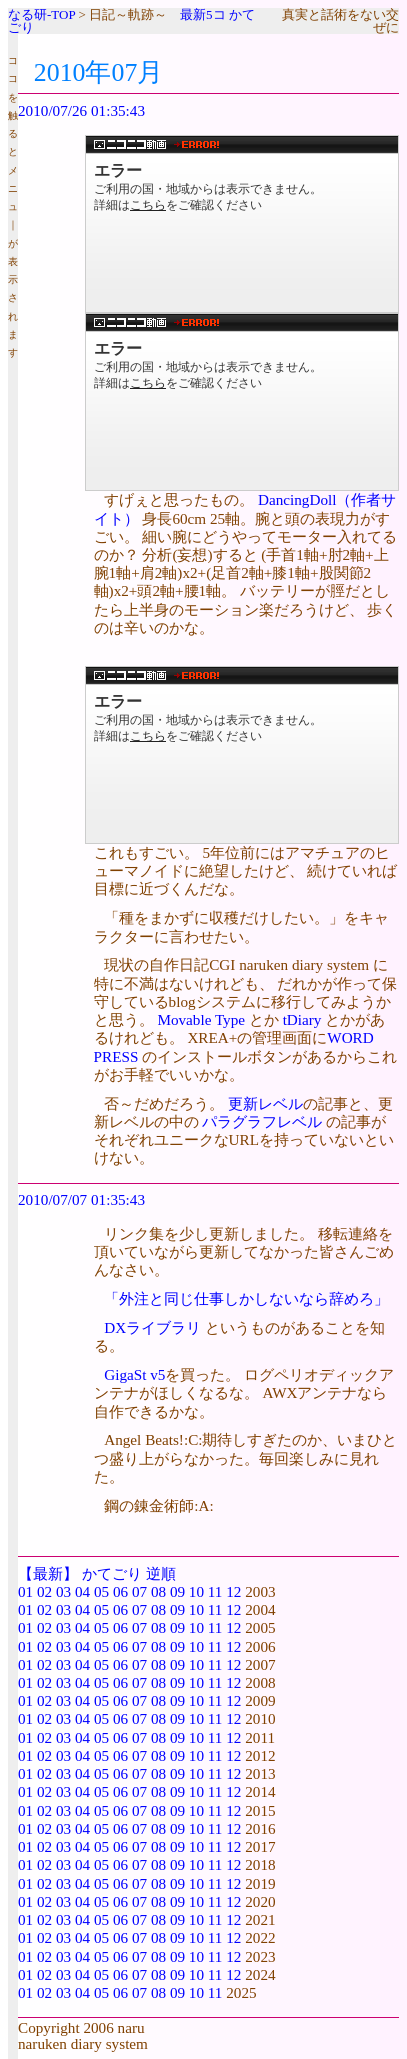 The width and height of the screenshot is (407, 2059). What do you see at coordinates (233, 1591) in the screenshot?
I see `12` at bounding box center [233, 1591].